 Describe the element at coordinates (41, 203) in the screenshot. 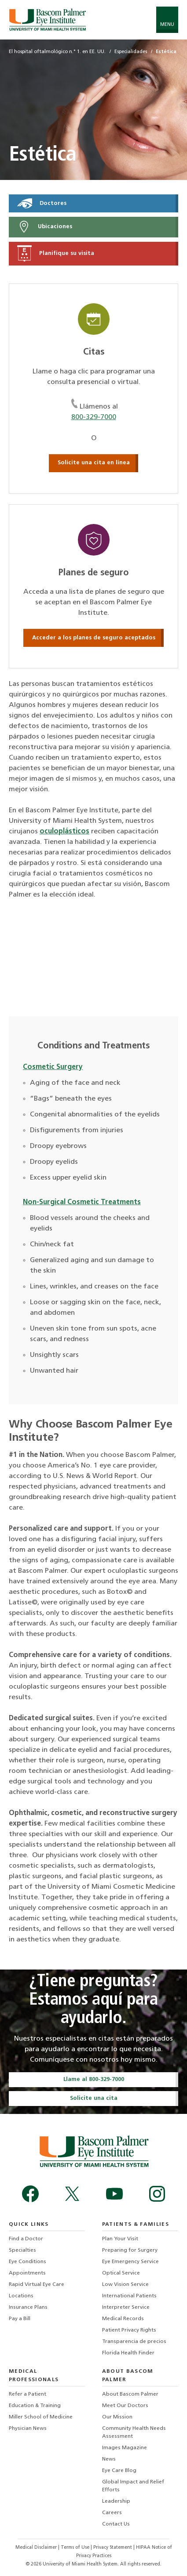

I see `Doctores` at that location.